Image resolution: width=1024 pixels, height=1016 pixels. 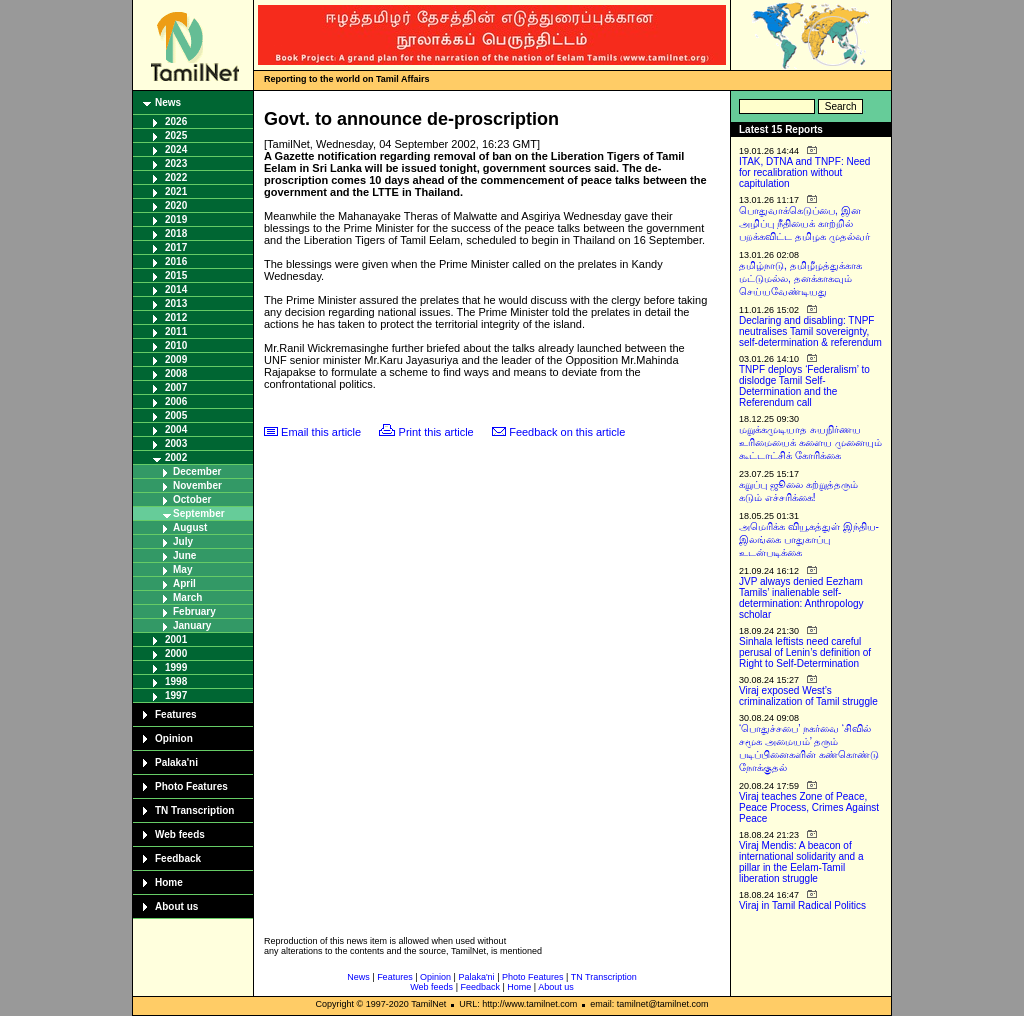 I want to click on December, so click(x=197, y=471).